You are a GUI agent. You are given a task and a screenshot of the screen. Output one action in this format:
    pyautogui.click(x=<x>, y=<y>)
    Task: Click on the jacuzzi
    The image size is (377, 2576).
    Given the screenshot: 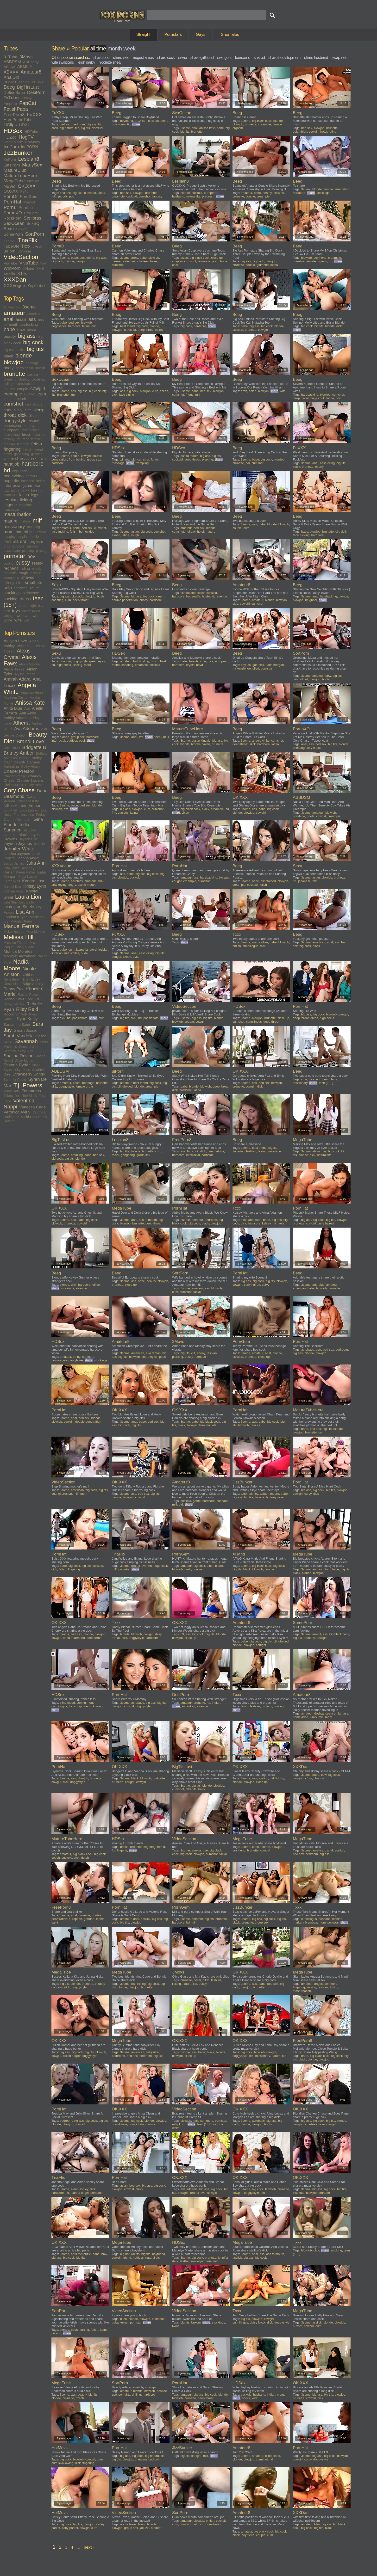 What is the action you would take?
    pyautogui.click(x=144, y=2528)
    